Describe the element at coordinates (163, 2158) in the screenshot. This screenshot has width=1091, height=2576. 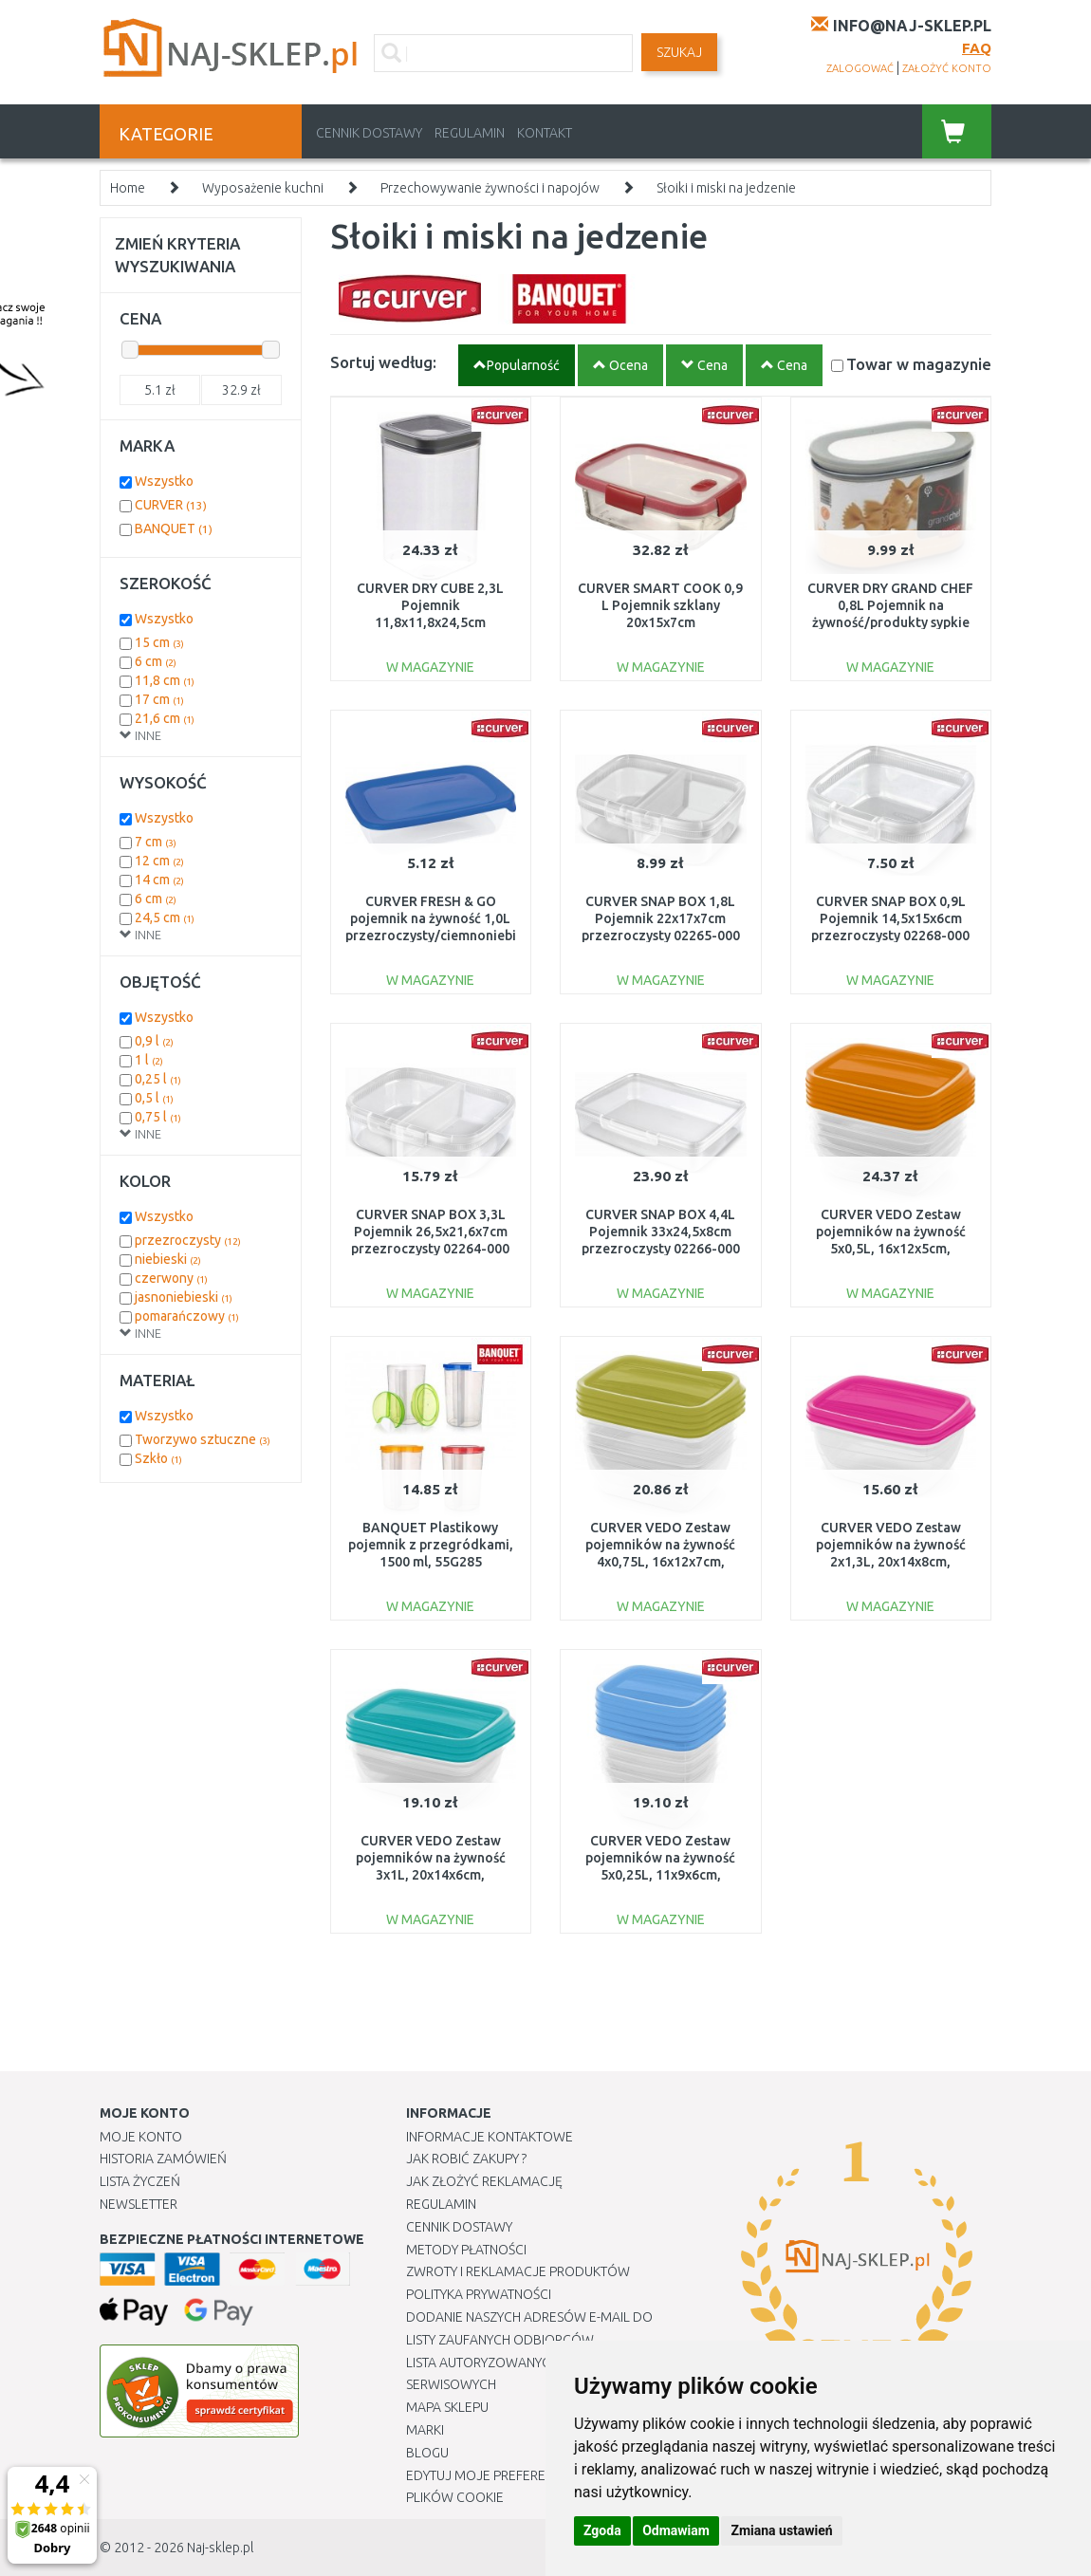
I see `Historia Zamówień` at that location.